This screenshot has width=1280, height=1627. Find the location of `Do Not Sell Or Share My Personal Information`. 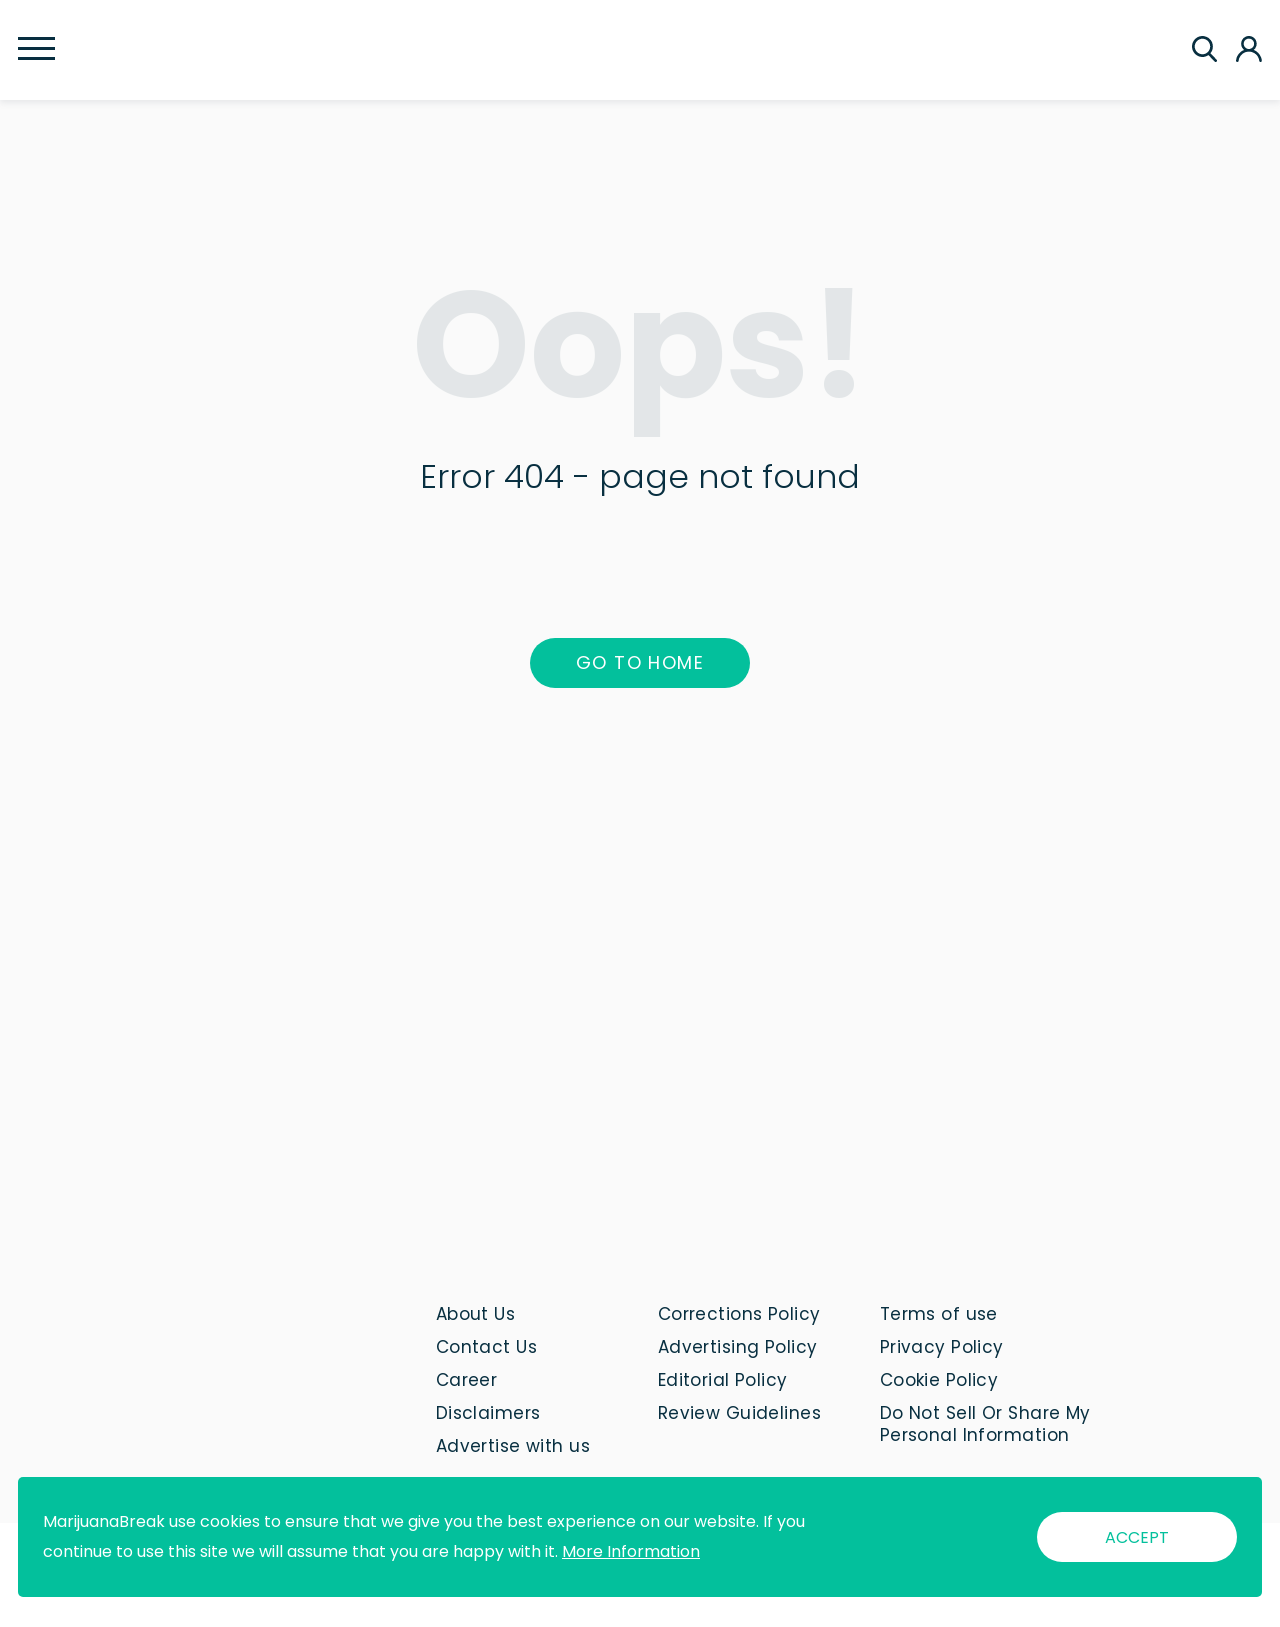

Do Not Sell Or Share My Personal Information is located at coordinates (985, 1424).